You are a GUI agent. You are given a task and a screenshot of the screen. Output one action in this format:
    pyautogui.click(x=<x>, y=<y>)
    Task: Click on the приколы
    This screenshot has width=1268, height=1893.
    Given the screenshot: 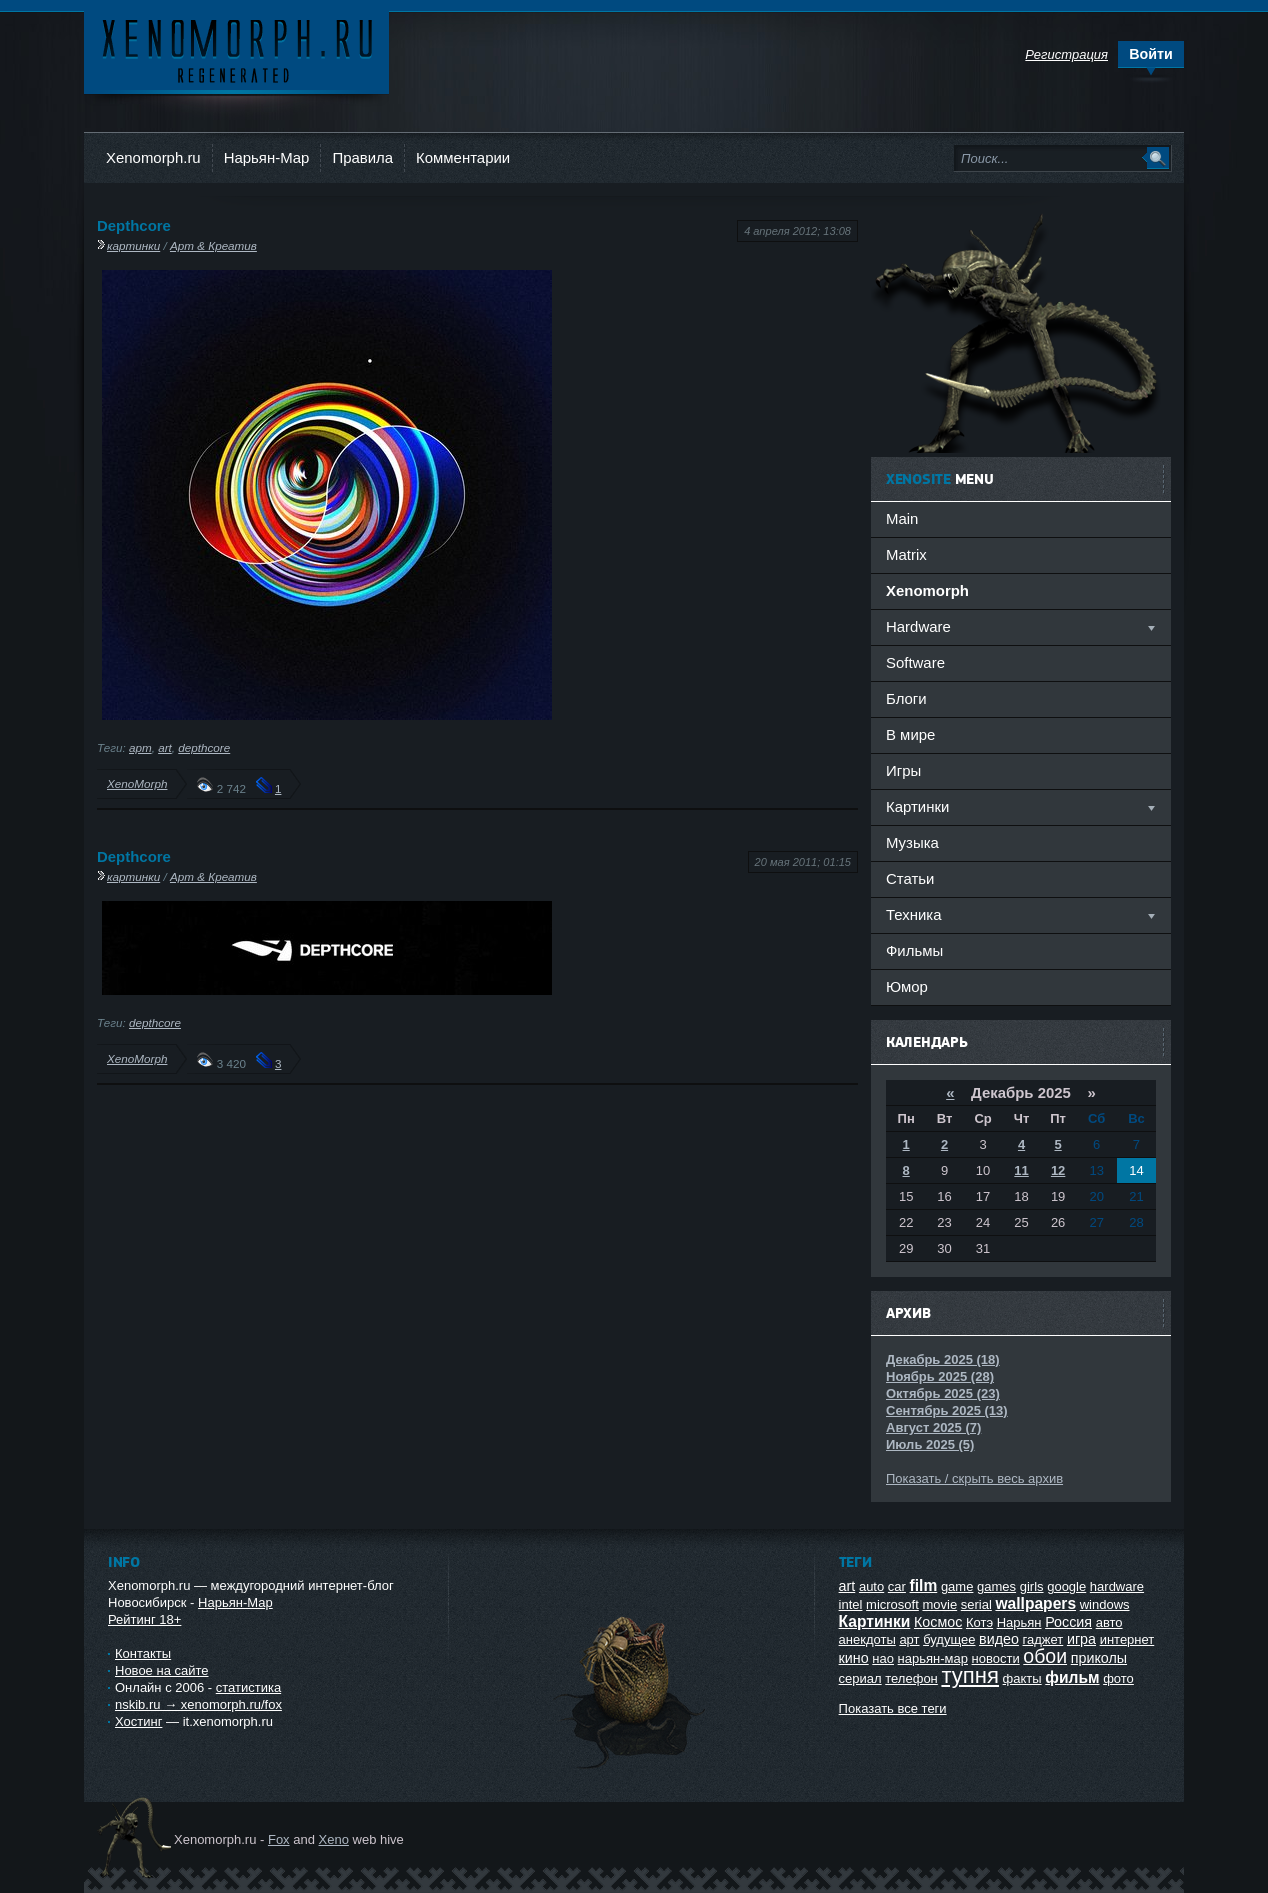 What is the action you would take?
    pyautogui.click(x=1099, y=1658)
    